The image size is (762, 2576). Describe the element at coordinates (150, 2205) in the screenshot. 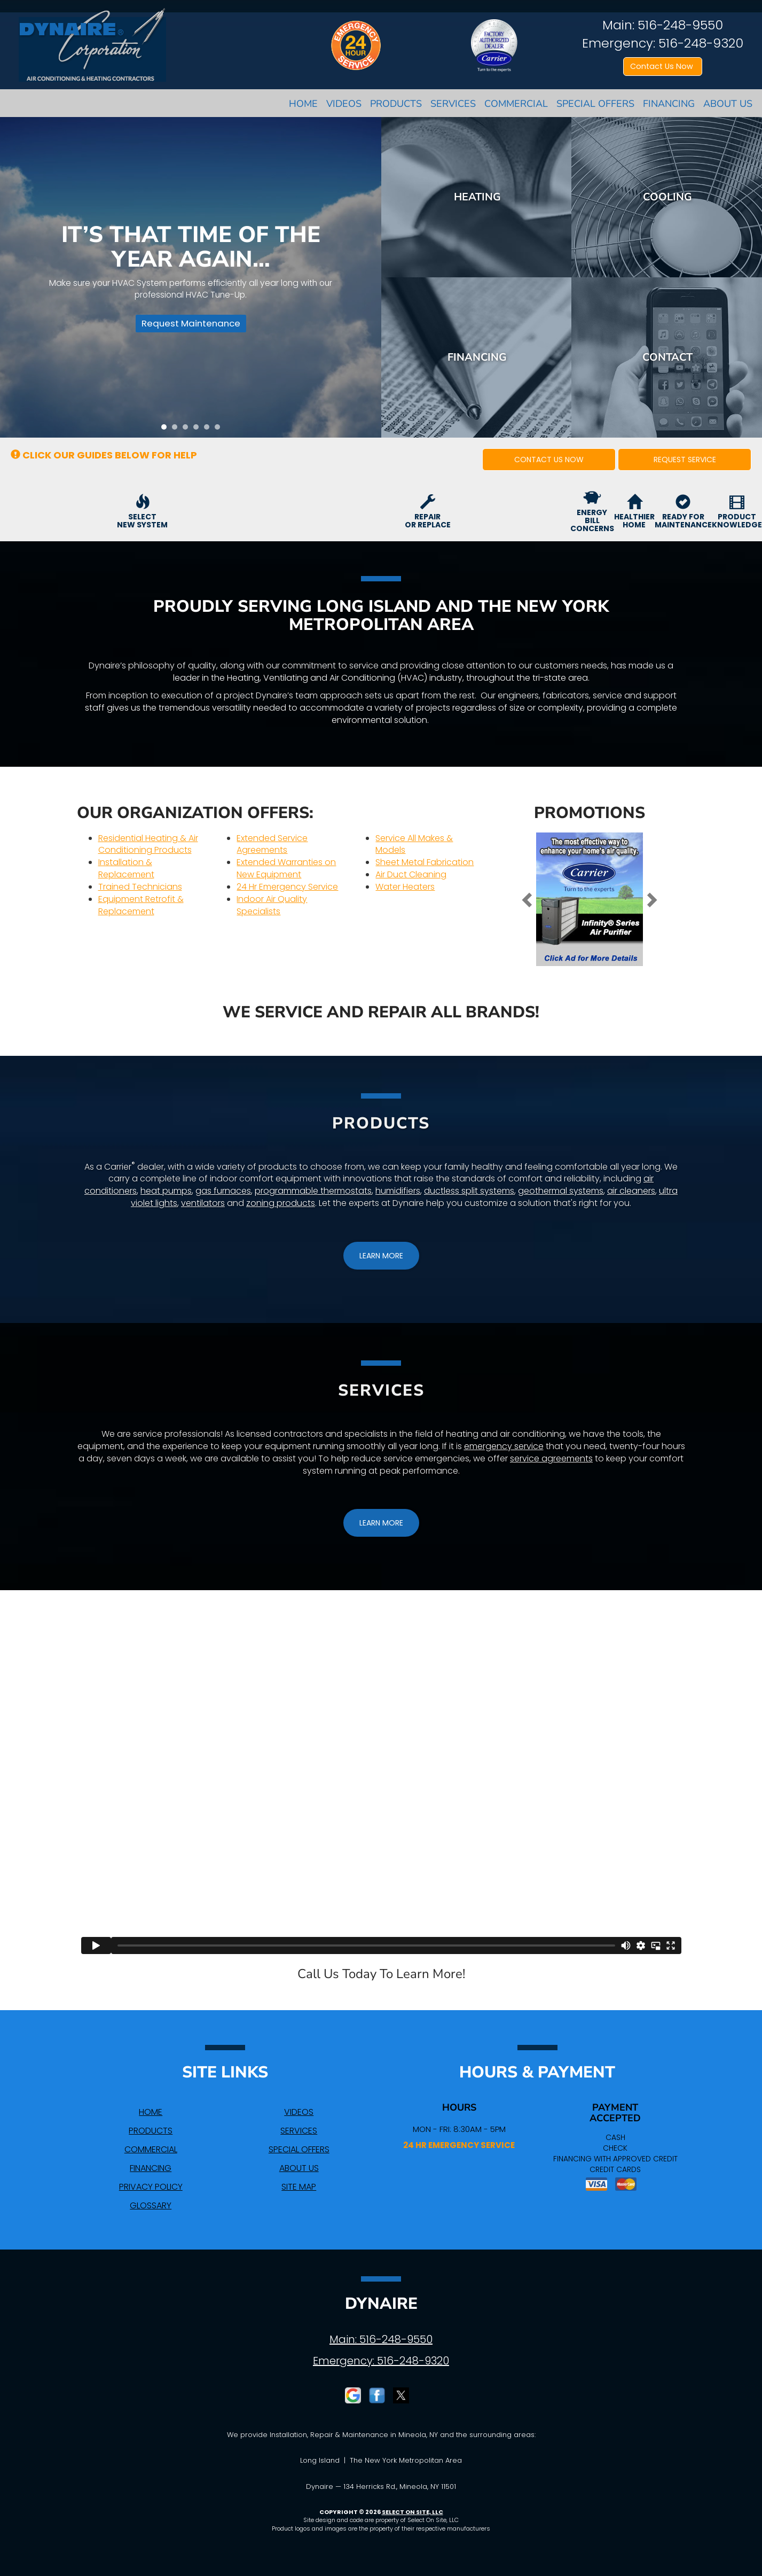

I see `Glossary` at that location.